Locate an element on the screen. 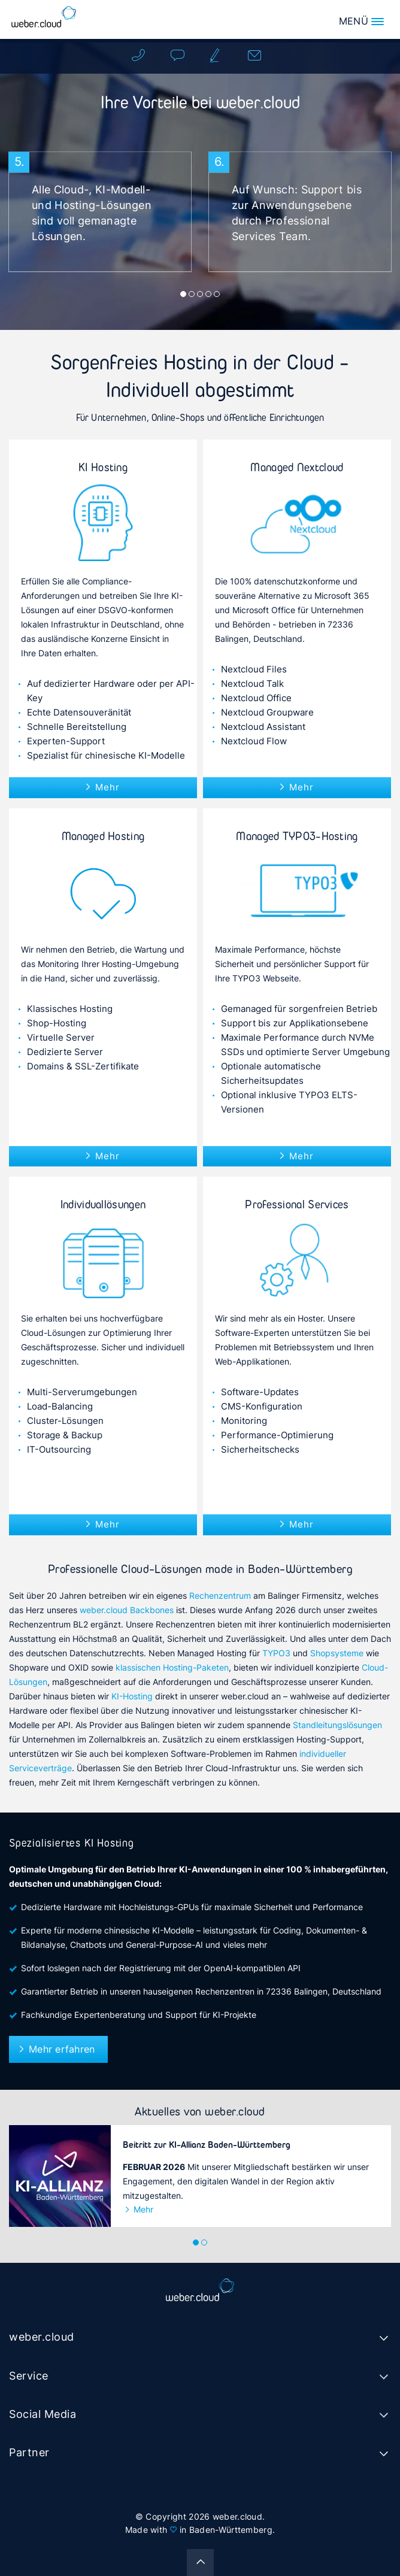  klassischen Hosting-Paketen is located at coordinates (172, 1667).